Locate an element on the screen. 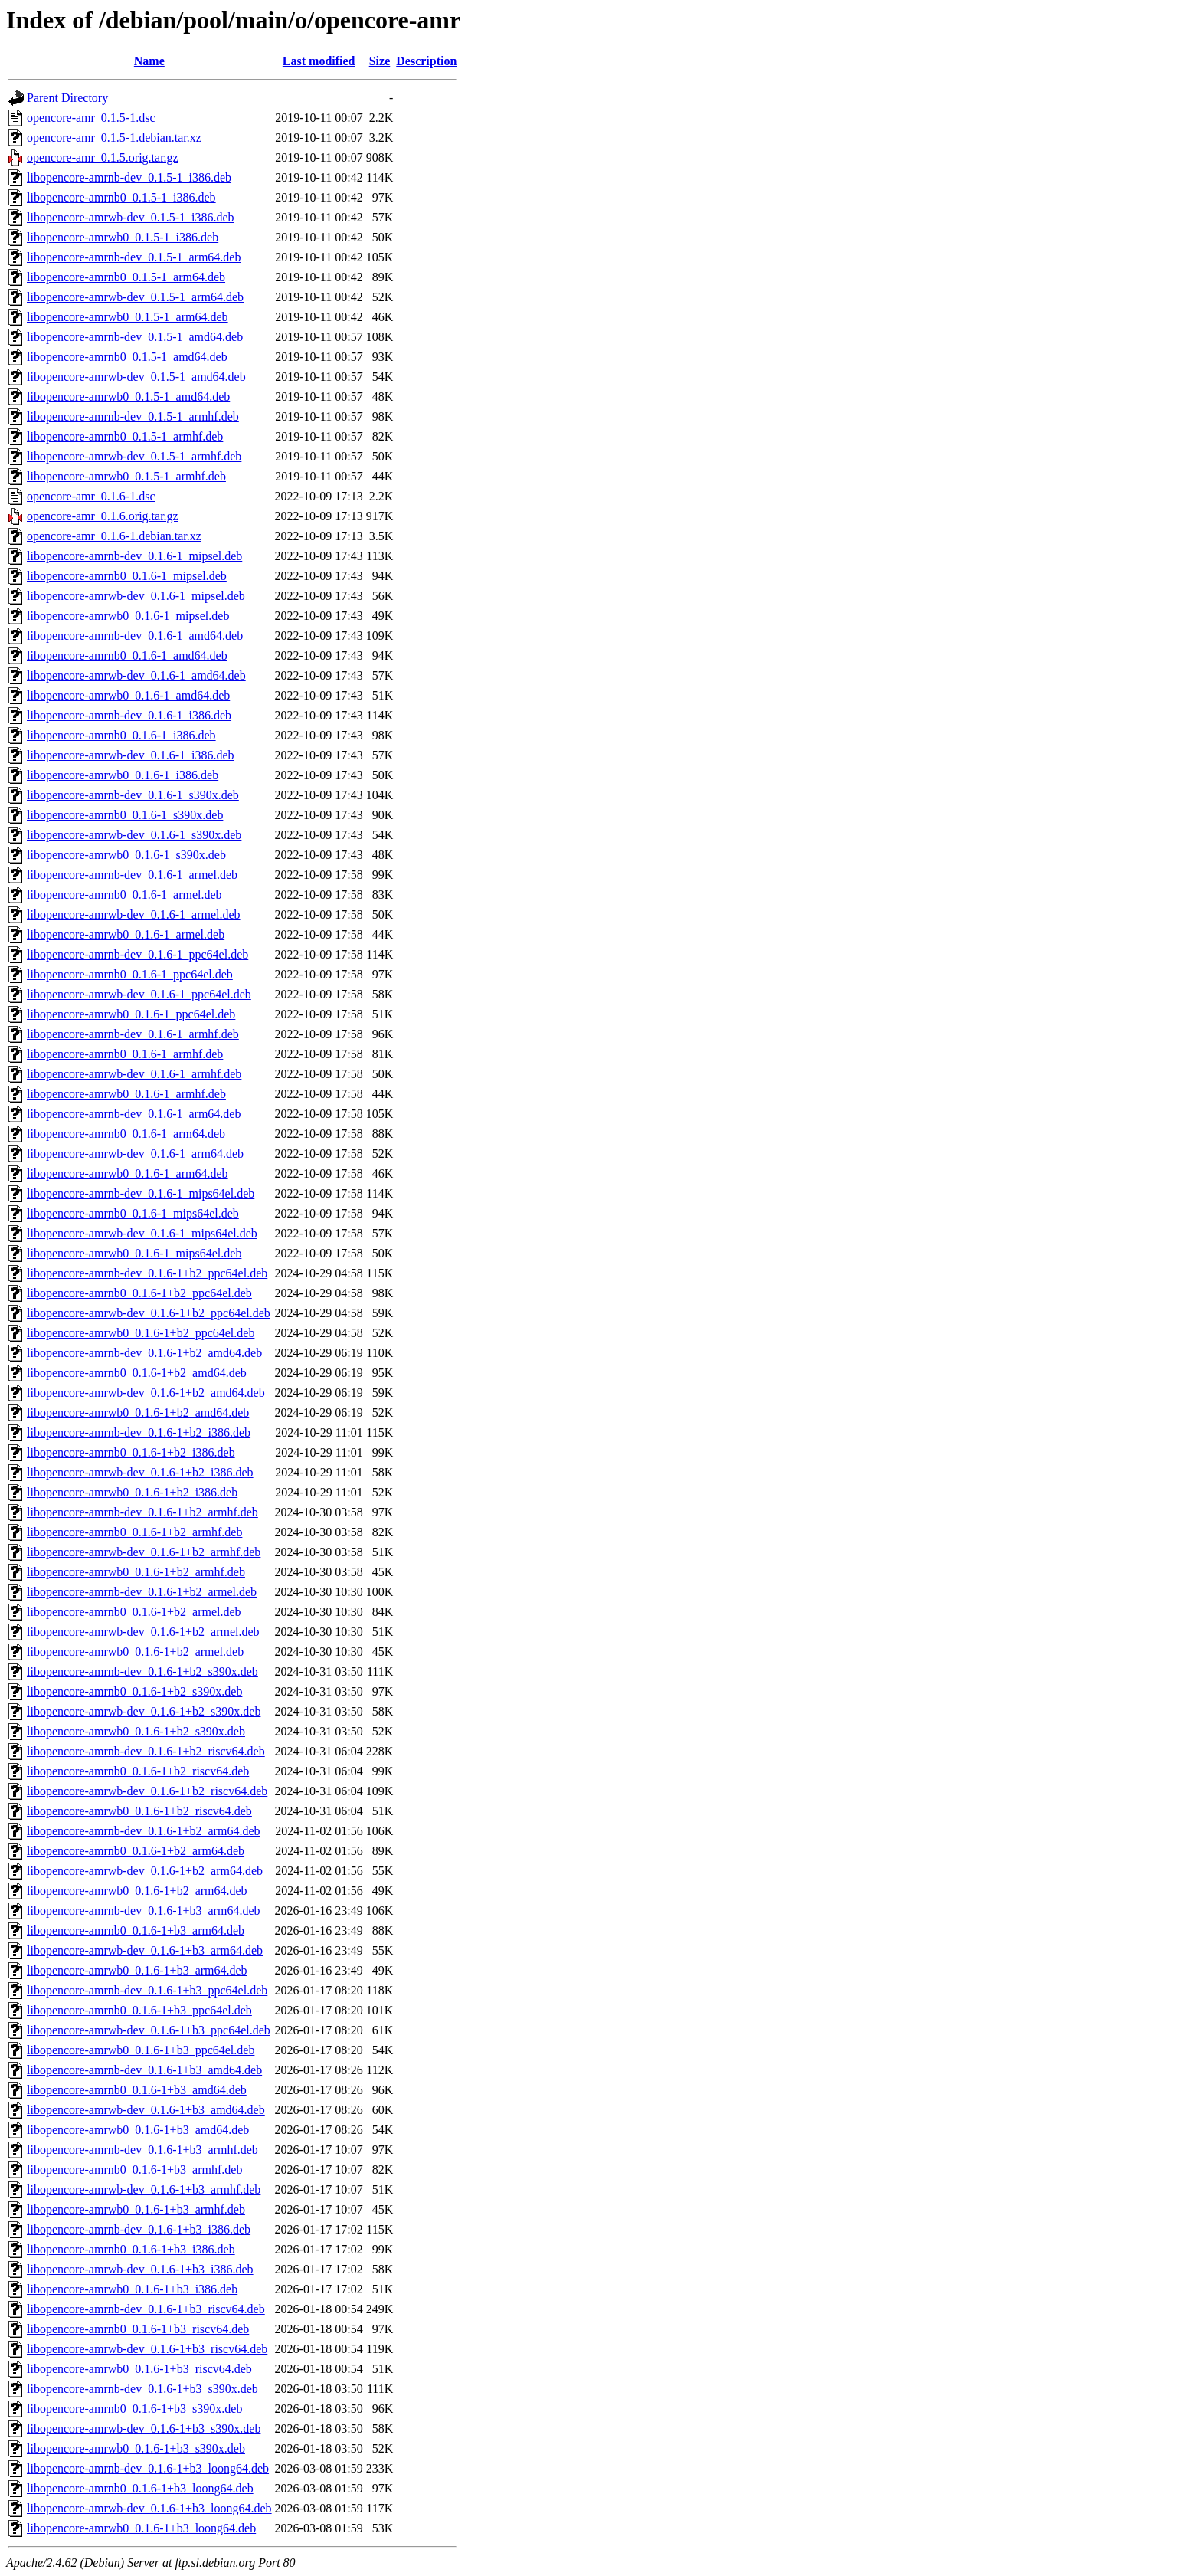  libopencore-amrwb0_0.1.6-1+b2_armhf.deb is located at coordinates (136, 1571).